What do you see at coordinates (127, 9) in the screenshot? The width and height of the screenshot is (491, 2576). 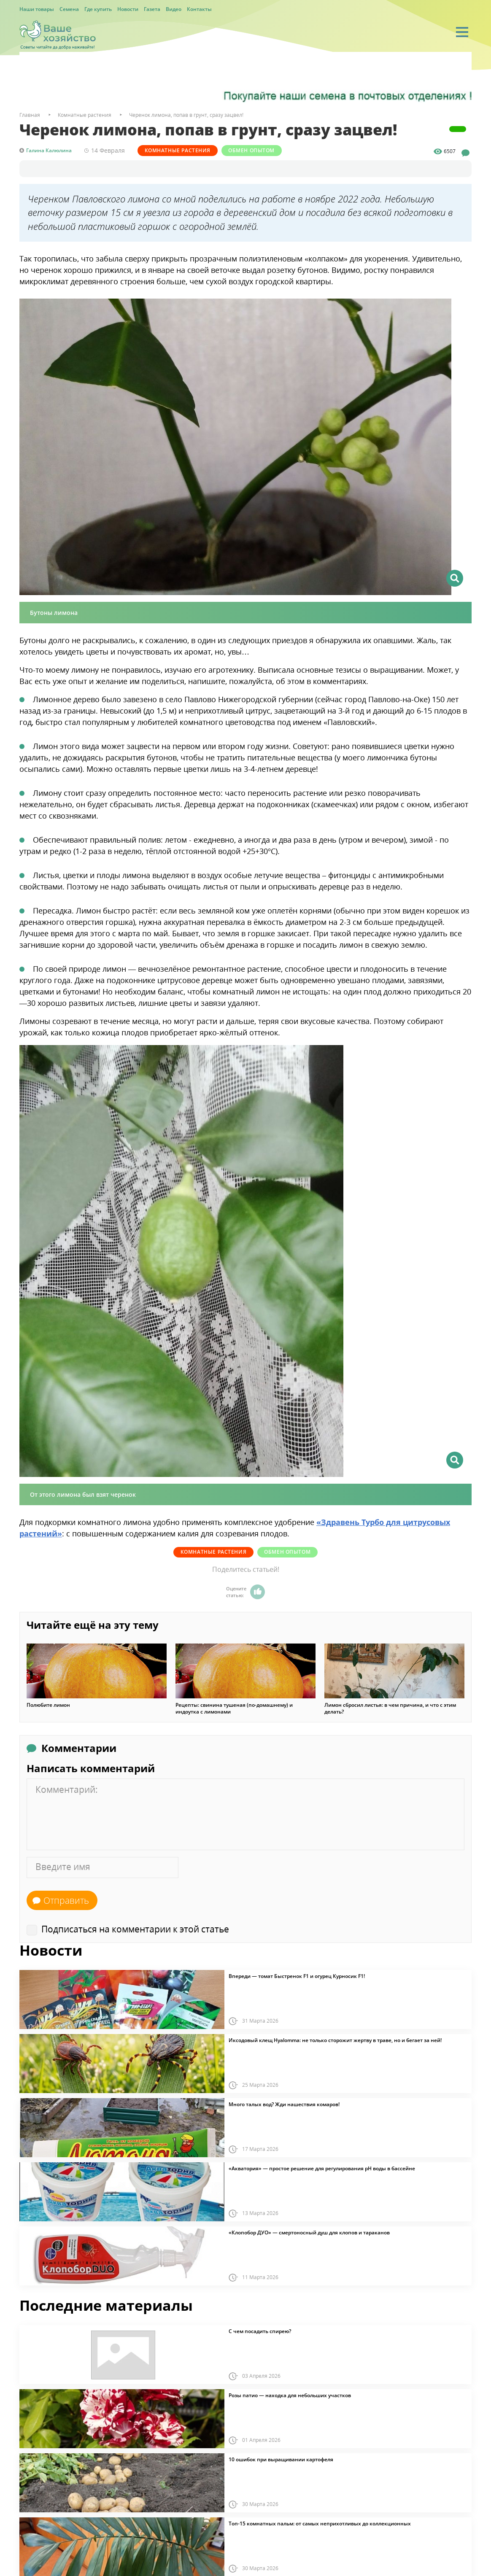 I see `Новости` at bounding box center [127, 9].